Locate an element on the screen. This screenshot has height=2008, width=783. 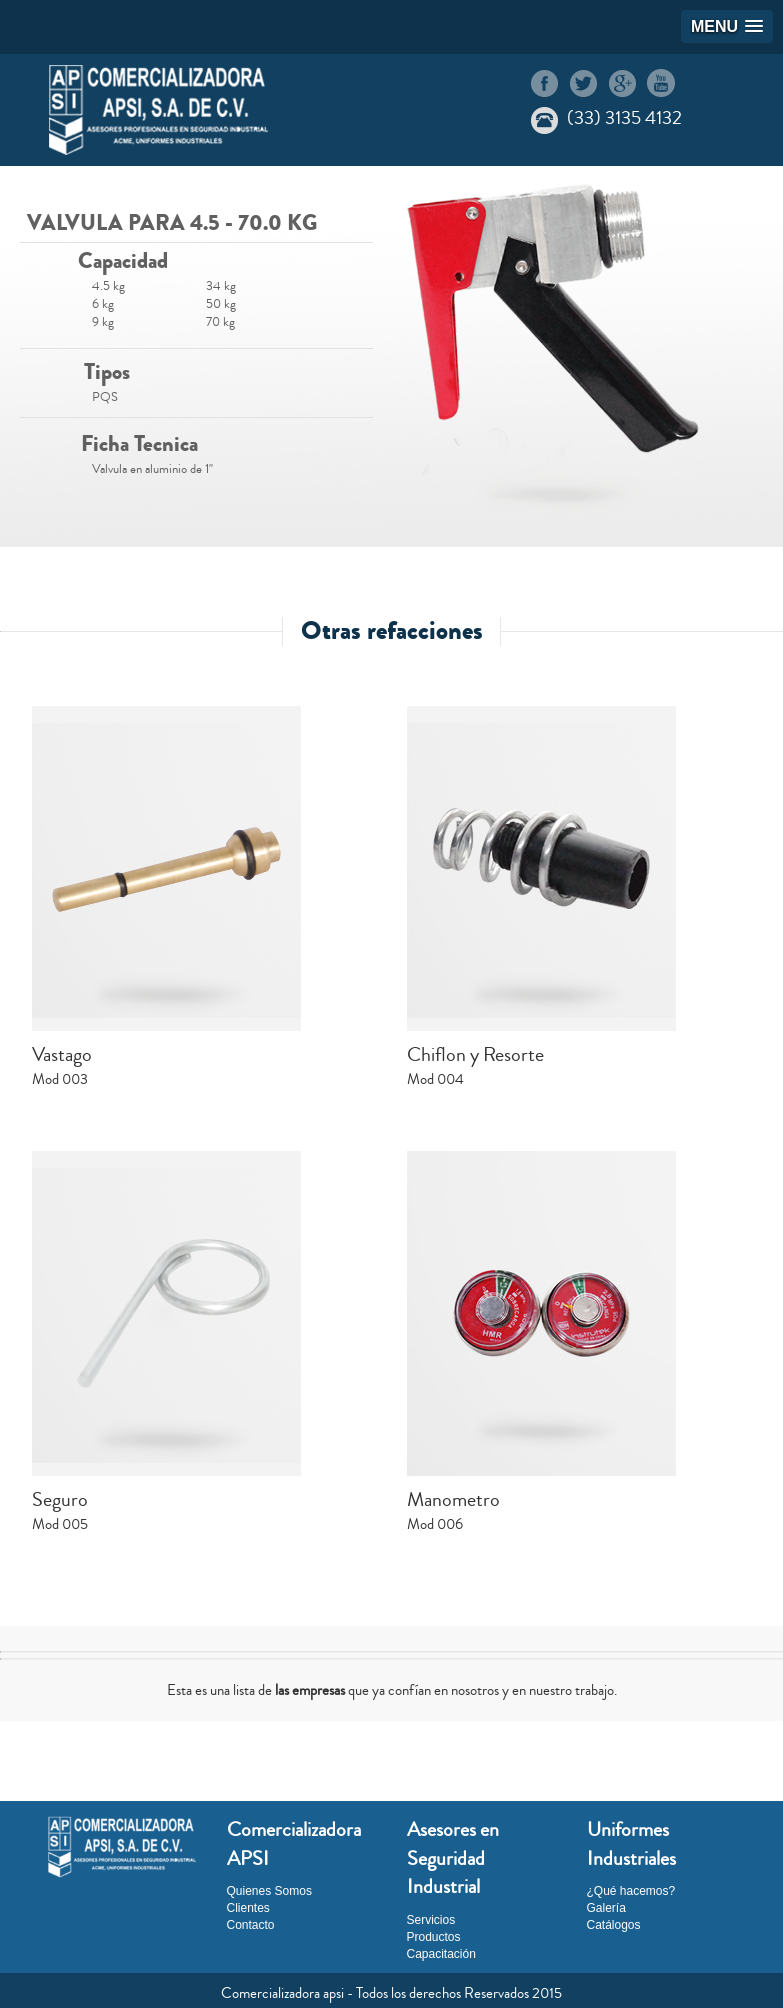
Capacitación is located at coordinates (441, 1954).